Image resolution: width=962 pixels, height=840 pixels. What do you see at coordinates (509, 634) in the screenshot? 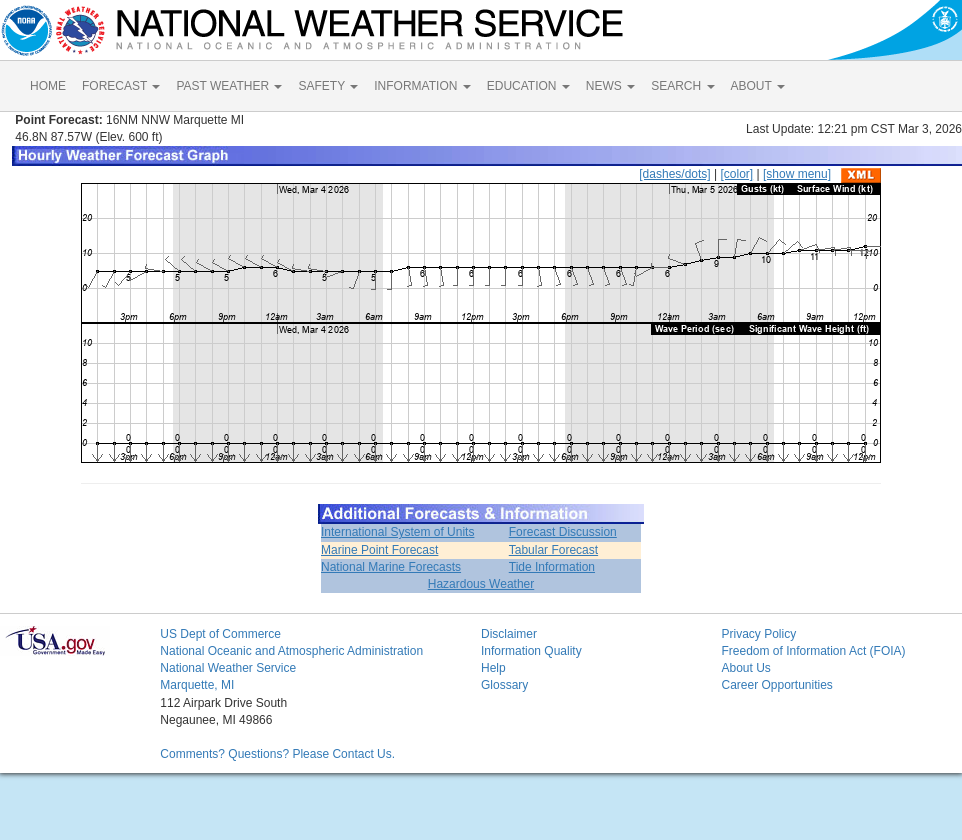
I see `Disclaimer` at bounding box center [509, 634].